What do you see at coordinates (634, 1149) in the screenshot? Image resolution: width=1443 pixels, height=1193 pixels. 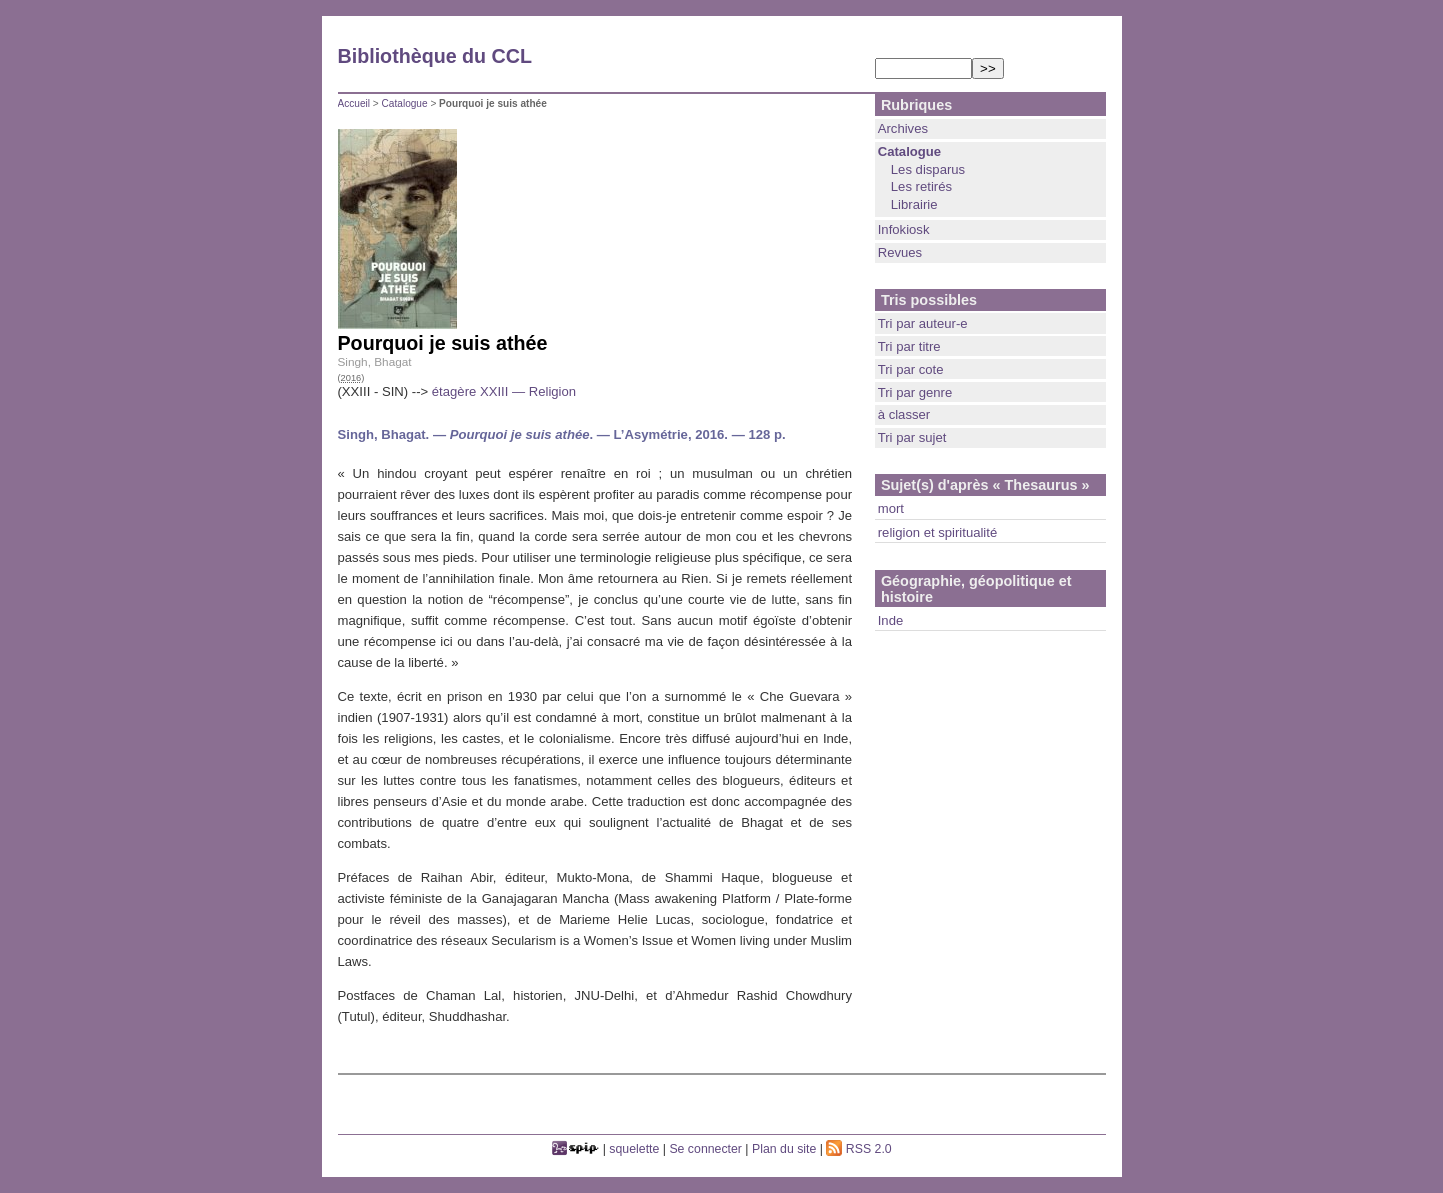 I see `squelette` at bounding box center [634, 1149].